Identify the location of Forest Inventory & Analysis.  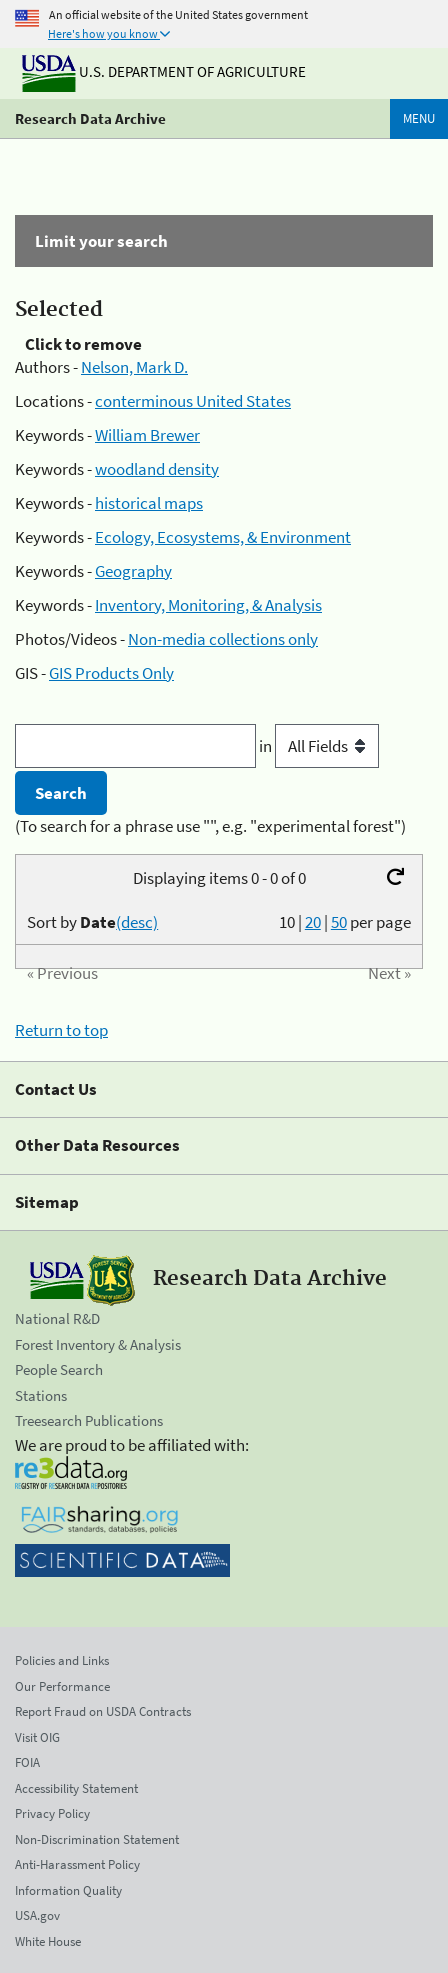
(98, 1344).